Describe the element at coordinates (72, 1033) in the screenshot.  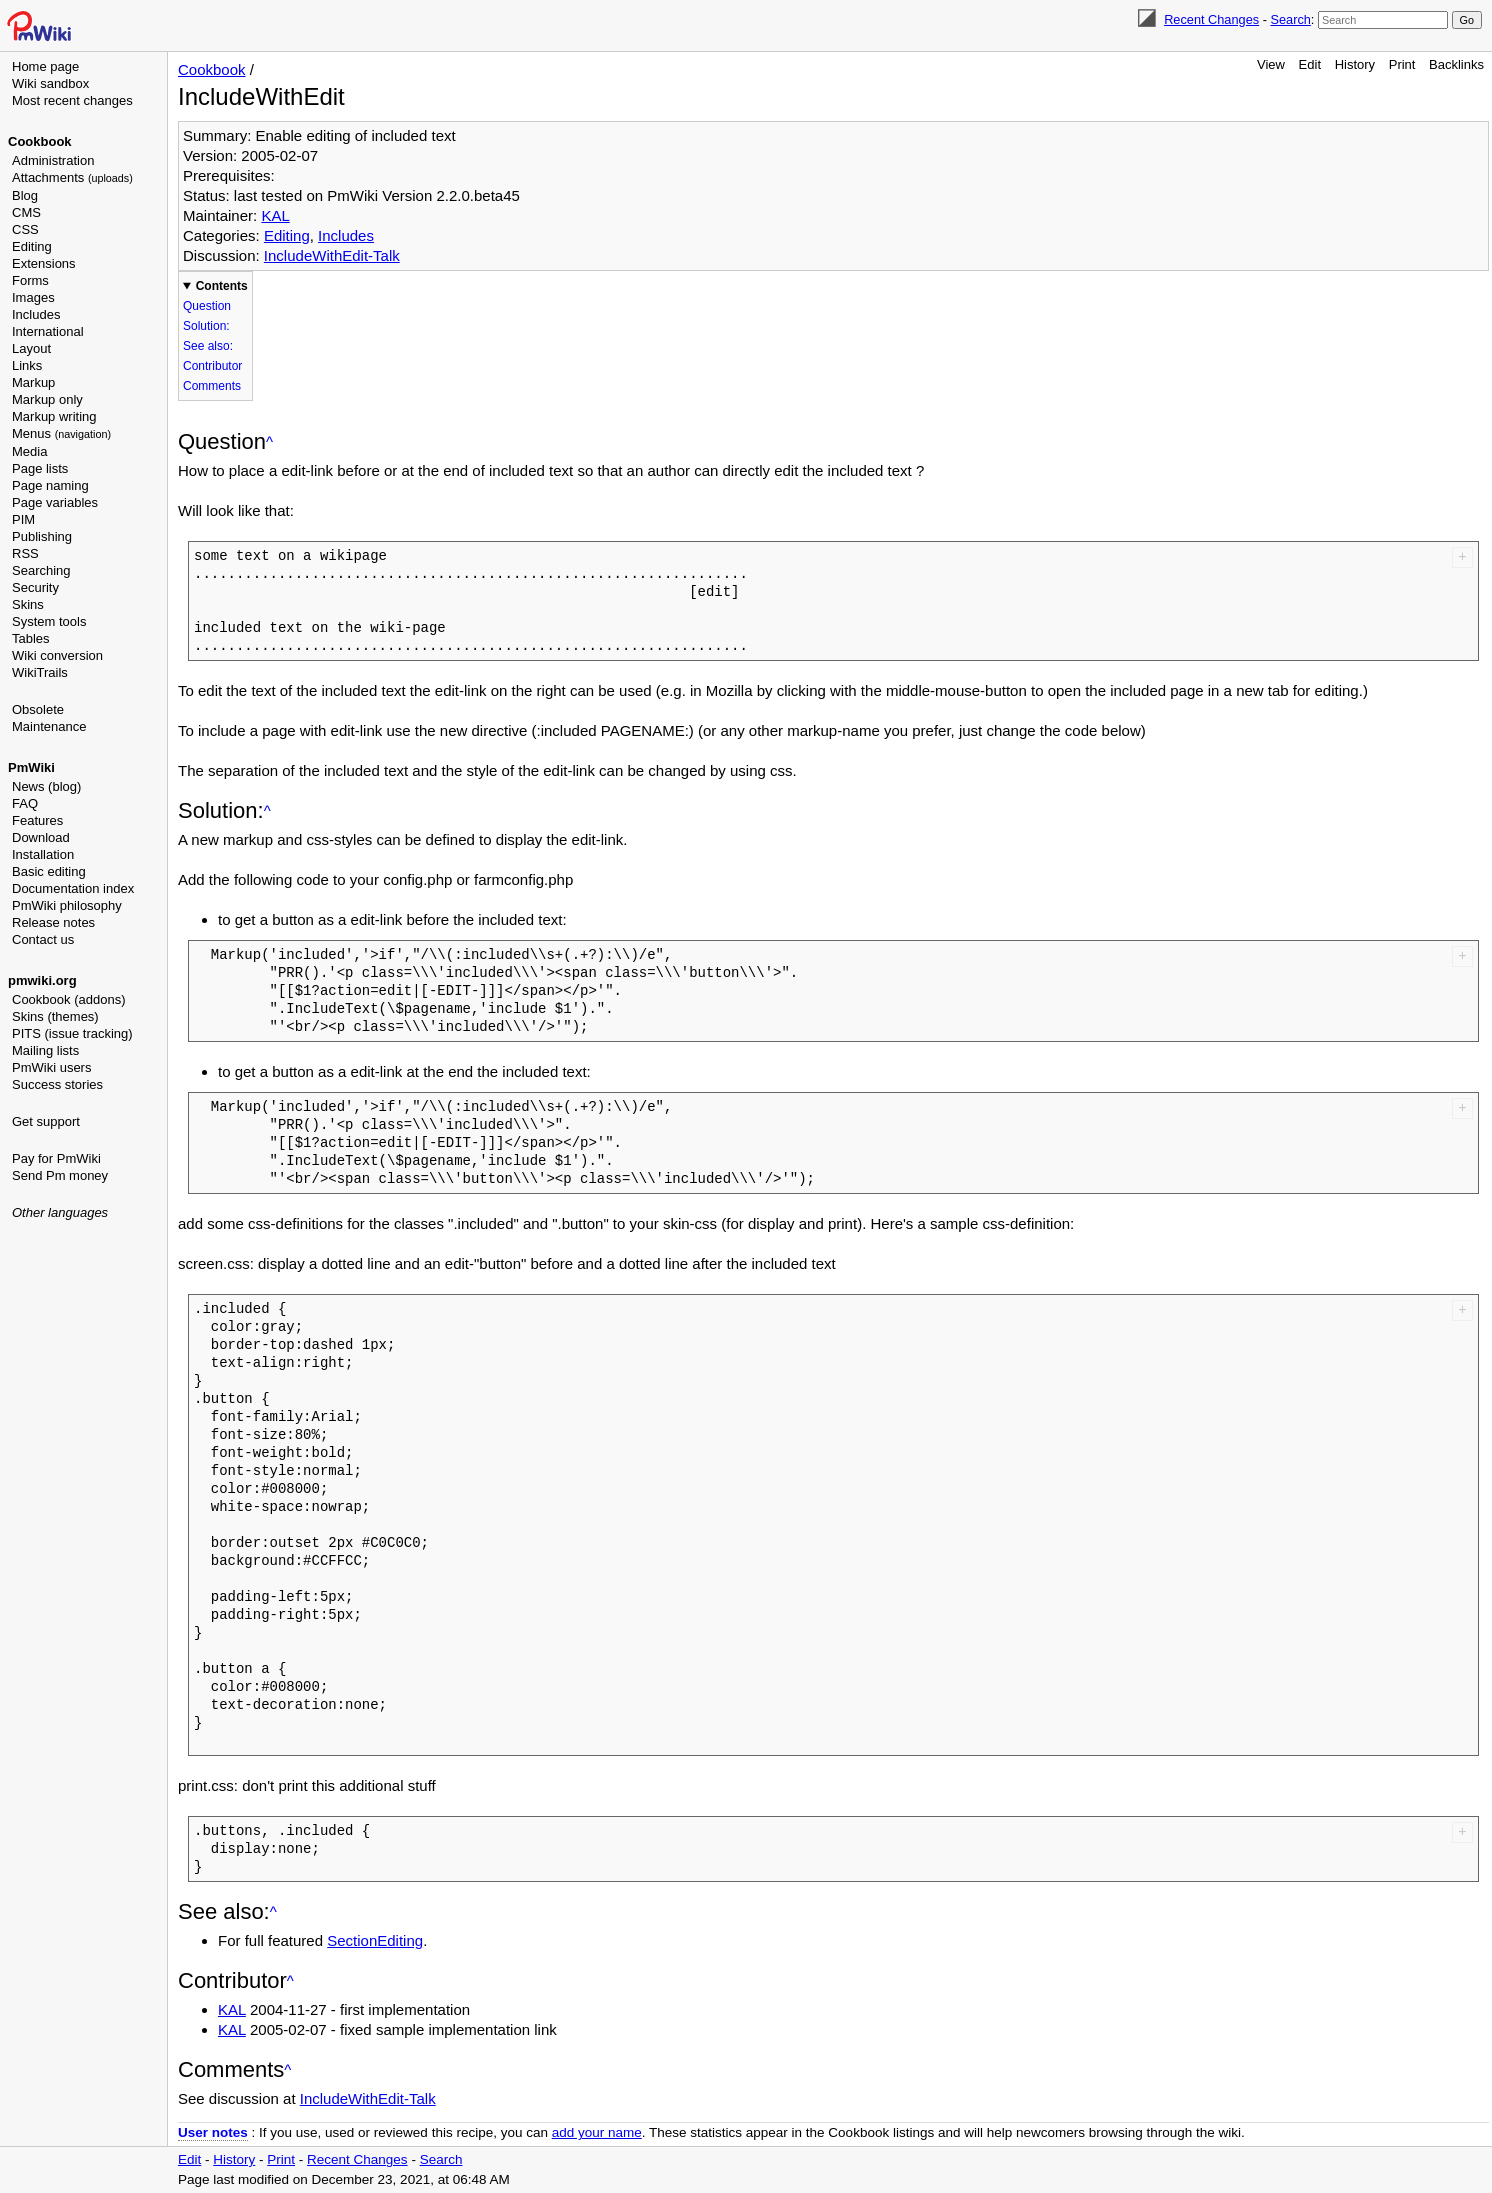
I see `PITS (issue tracking)` at that location.